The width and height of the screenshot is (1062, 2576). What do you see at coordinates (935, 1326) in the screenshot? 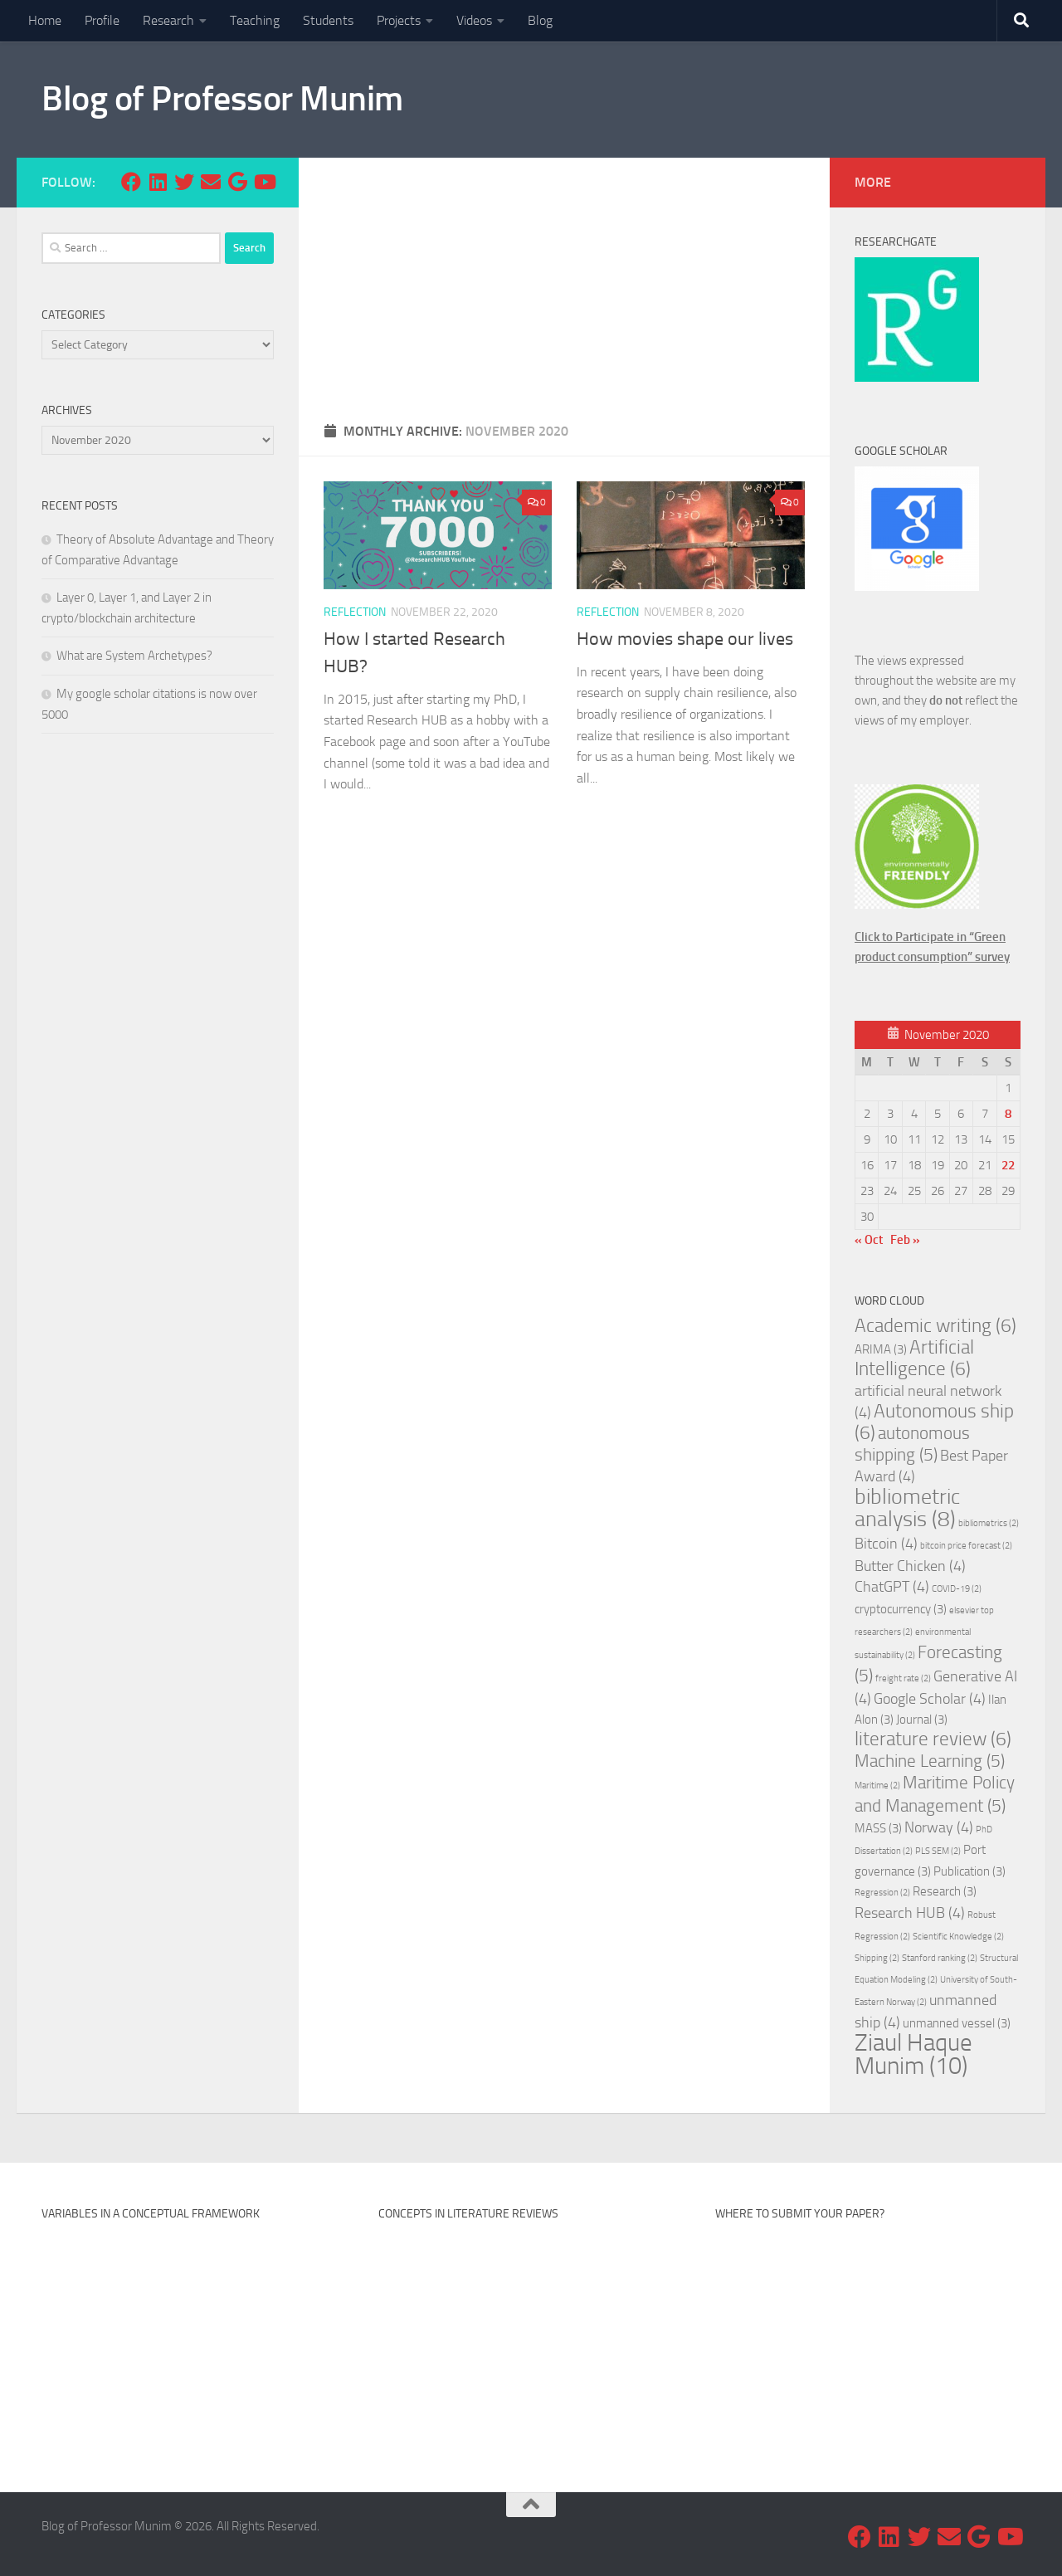
I see `Academic writing [Academic writing (6 items)]` at bounding box center [935, 1326].